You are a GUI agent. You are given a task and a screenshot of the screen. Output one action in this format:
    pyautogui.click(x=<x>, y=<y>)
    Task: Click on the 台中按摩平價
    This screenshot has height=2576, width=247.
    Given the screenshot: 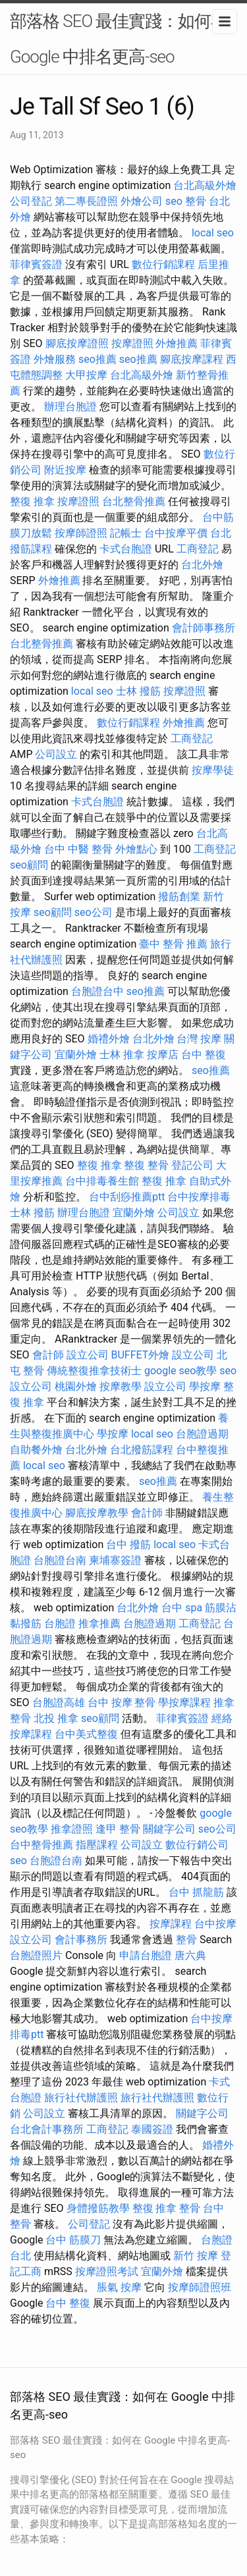 What is the action you would take?
    pyautogui.click(x=175, y=533)
    